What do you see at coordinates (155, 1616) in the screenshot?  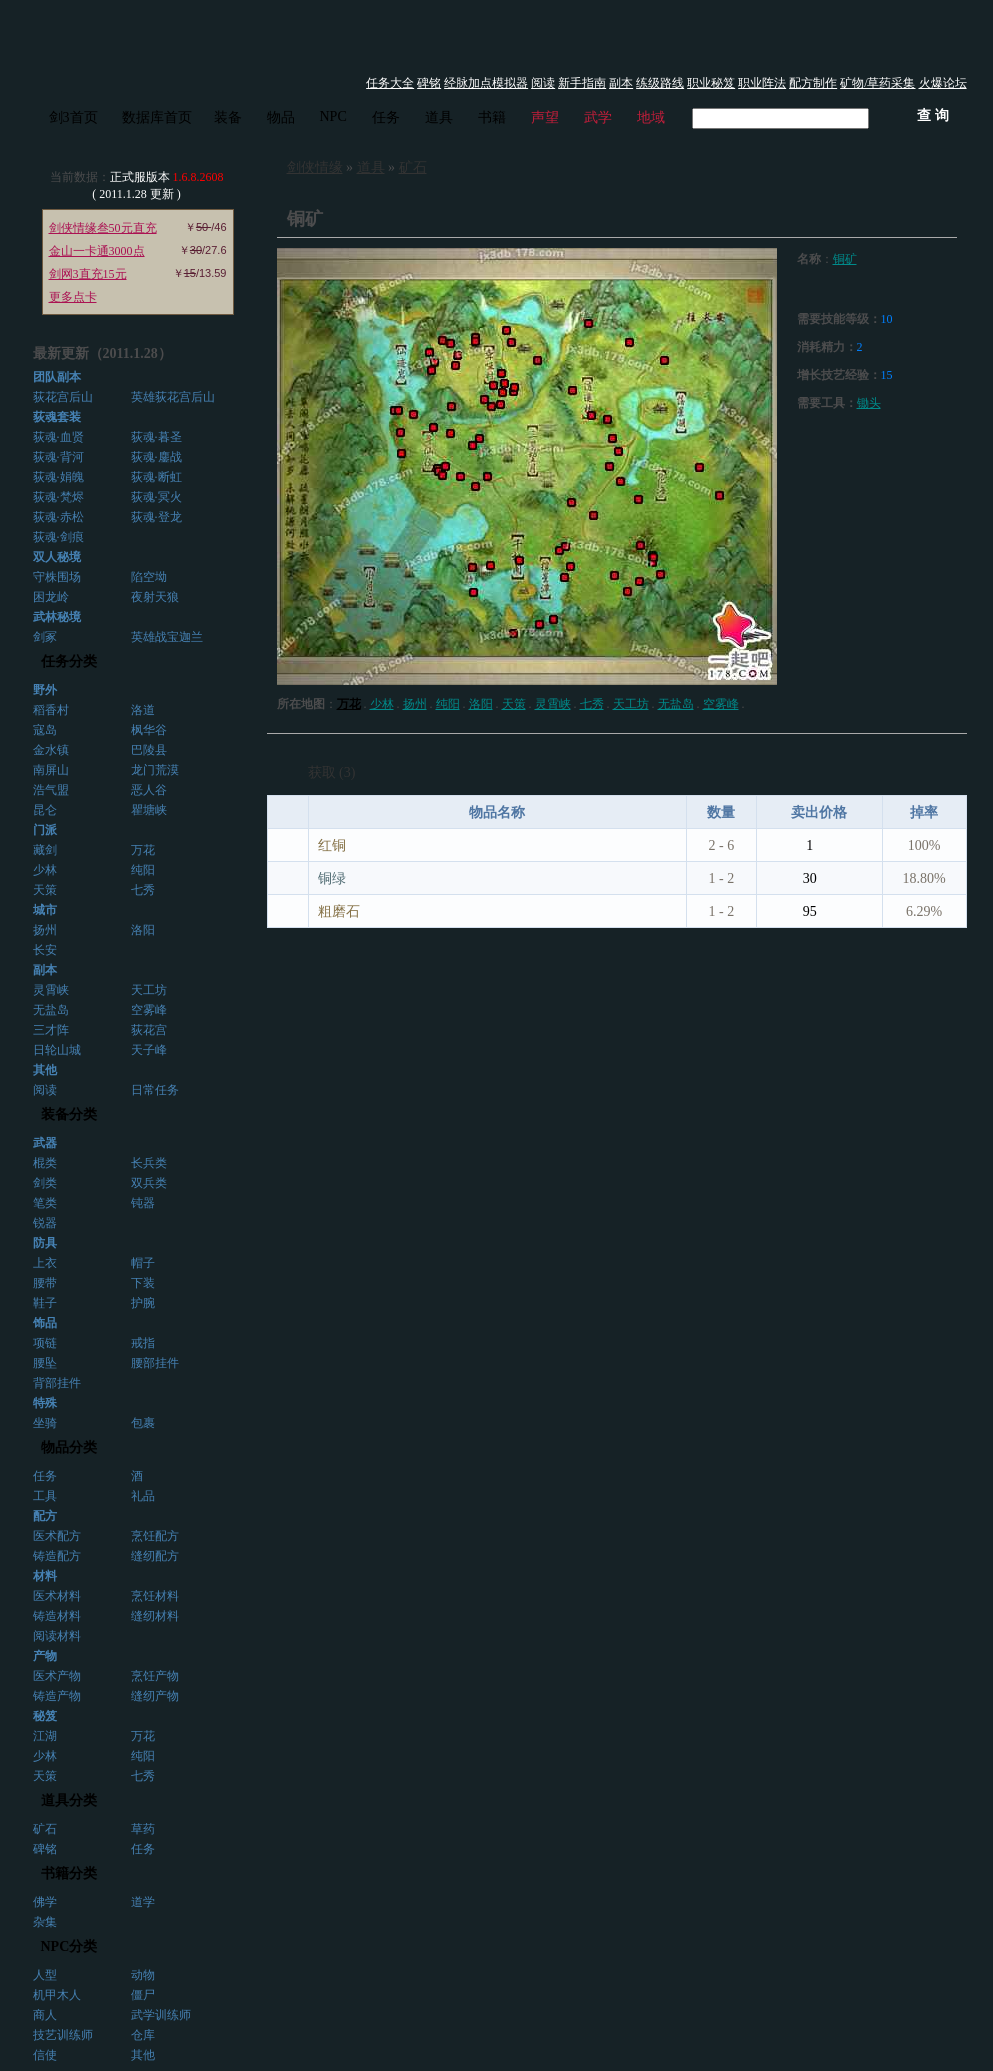 I see `缝纫材料` at bounding box center [155, 1616].